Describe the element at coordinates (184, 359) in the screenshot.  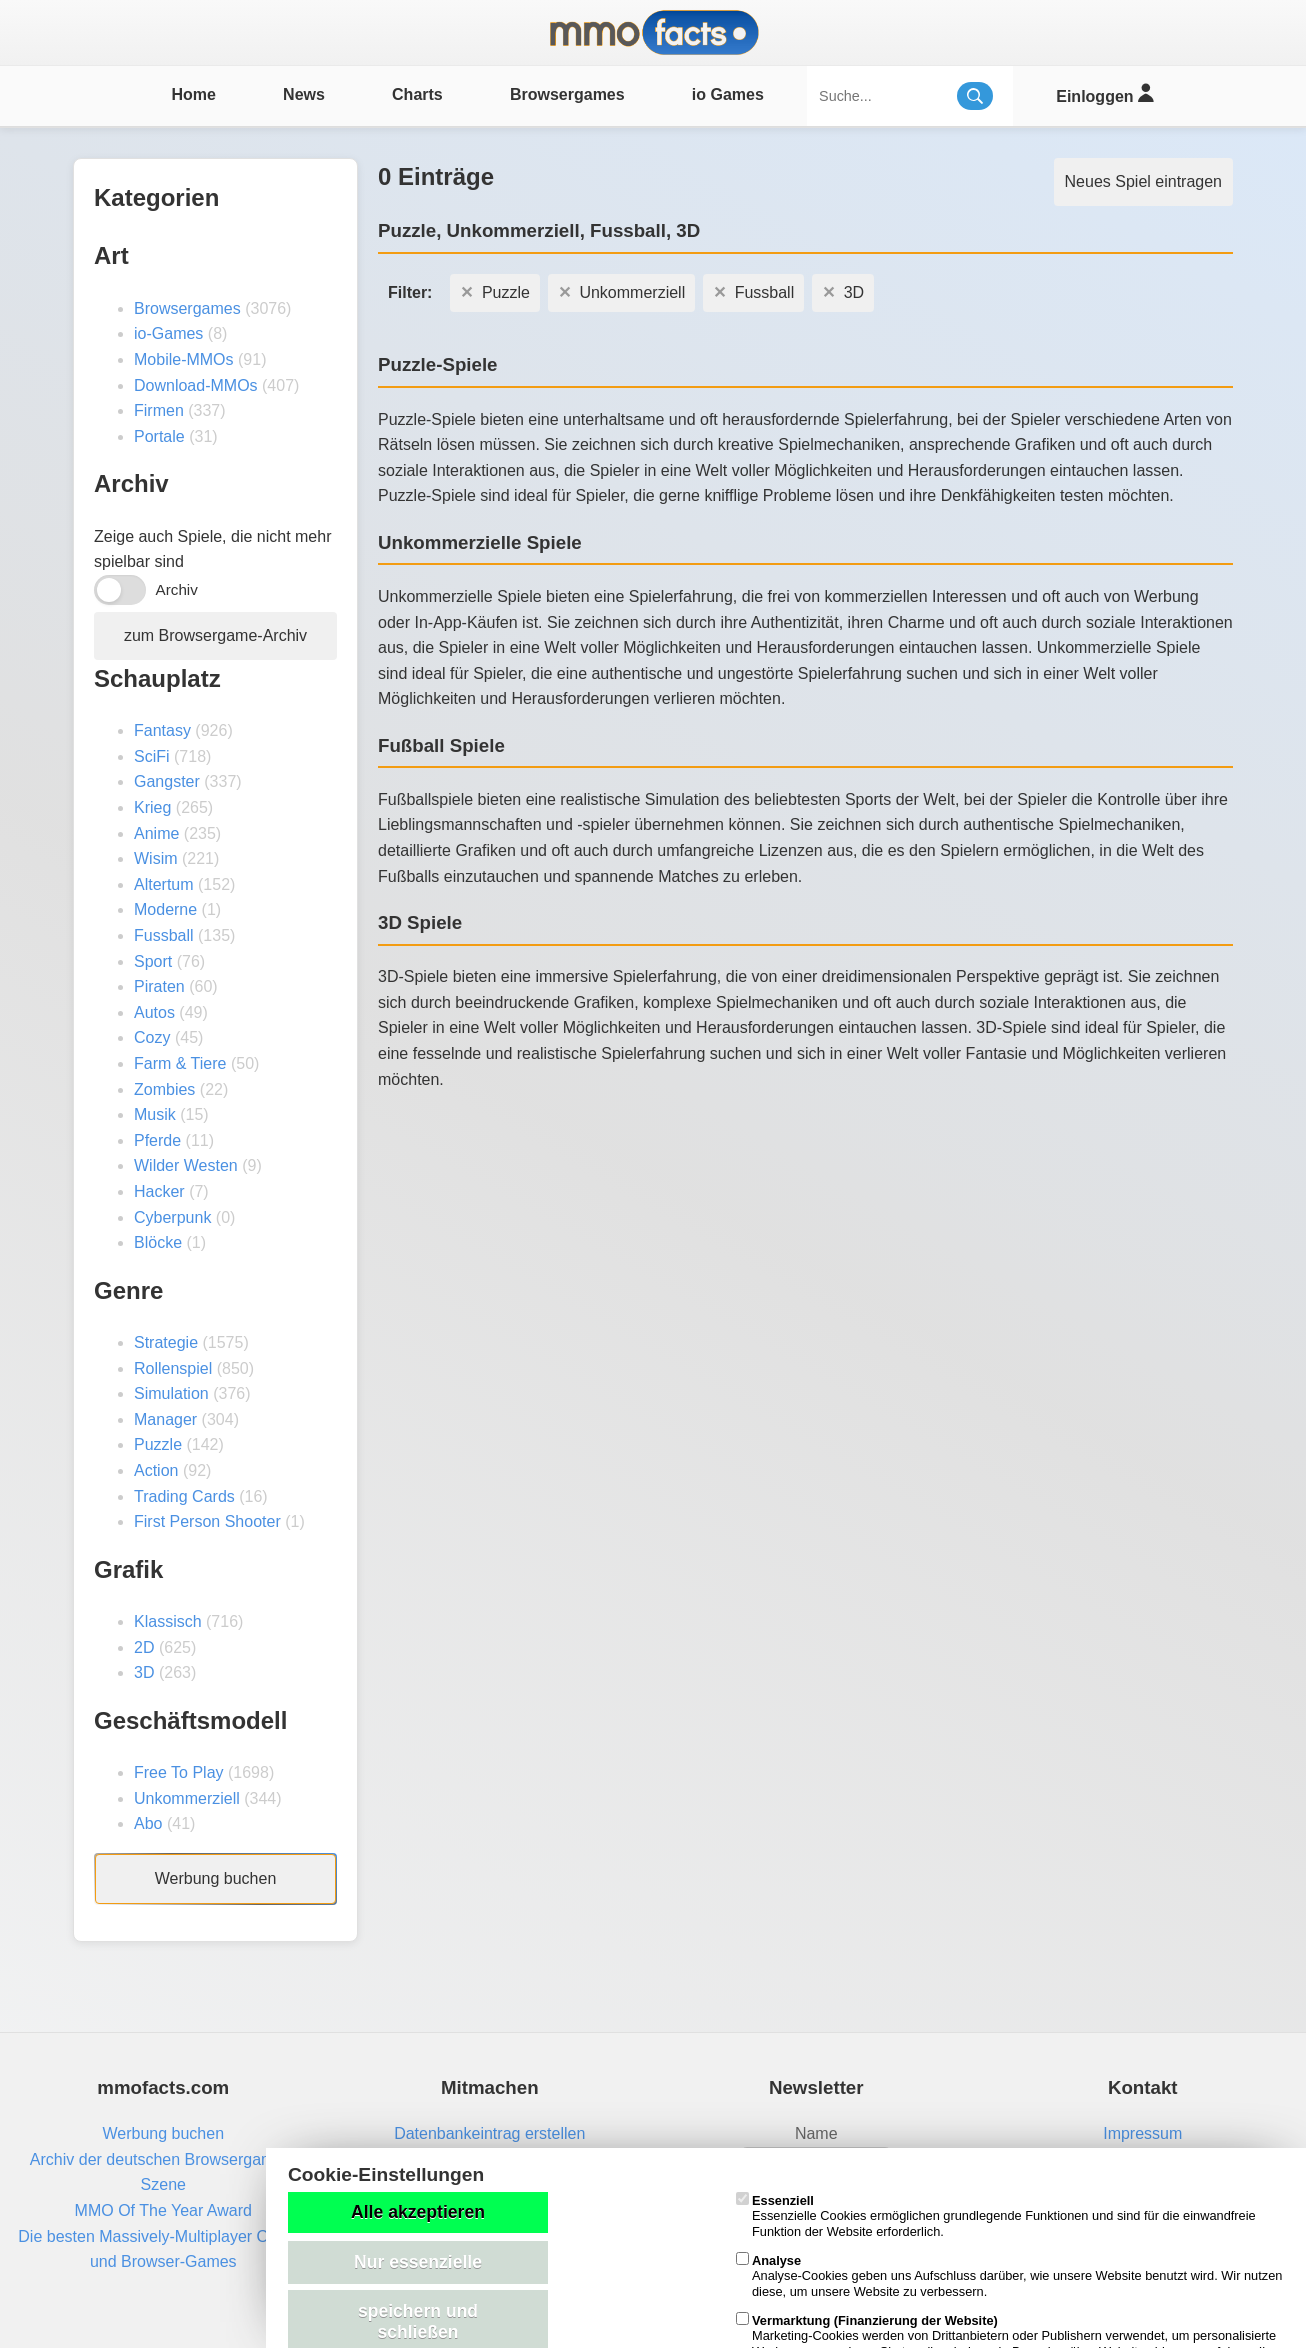
I see `Mobile-MMOs` at that location.